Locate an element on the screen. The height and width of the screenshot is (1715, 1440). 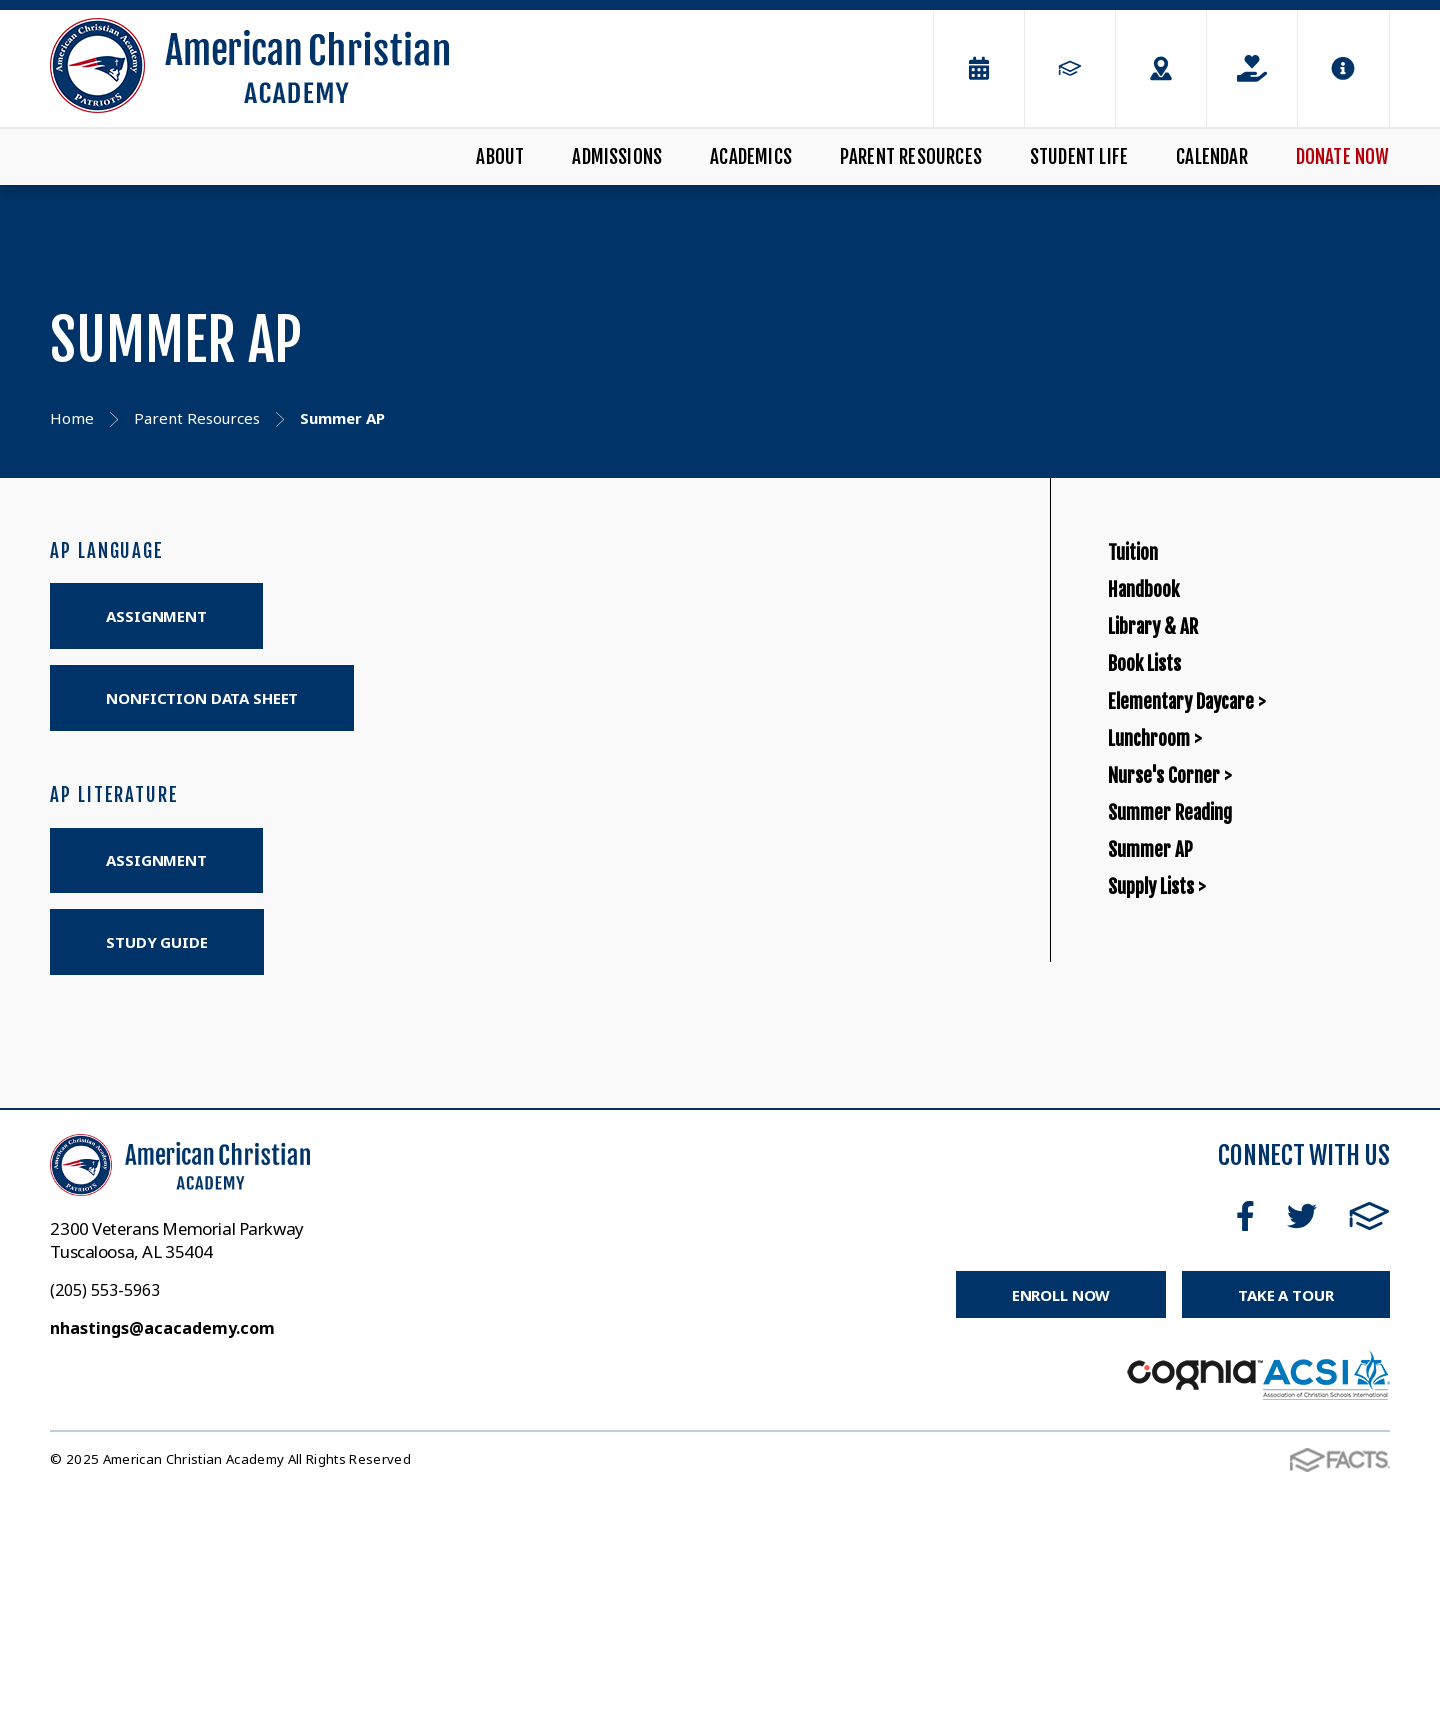
Student Life is located at coordinates (1079, 157).